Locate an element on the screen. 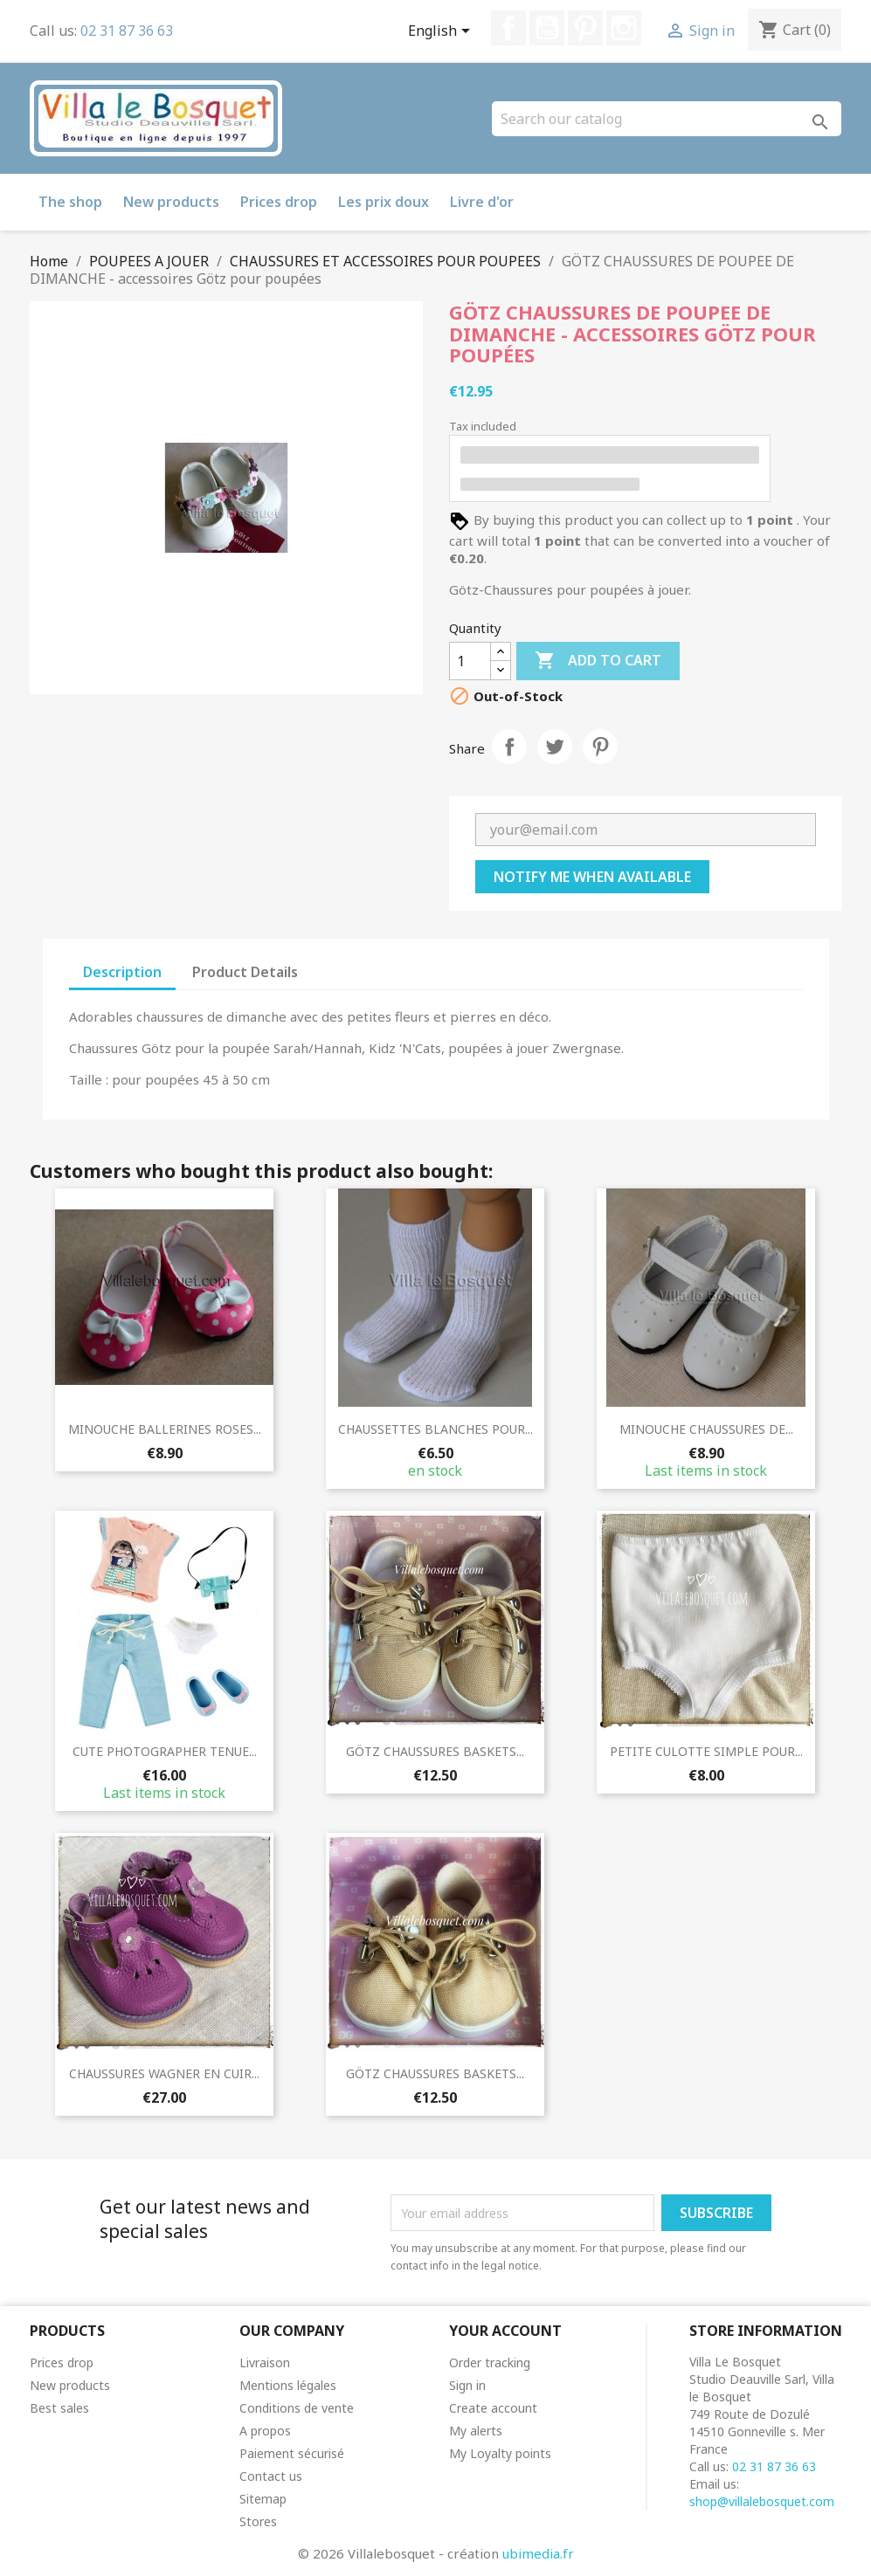  Notify me when available is located at coordinates (592, 876).